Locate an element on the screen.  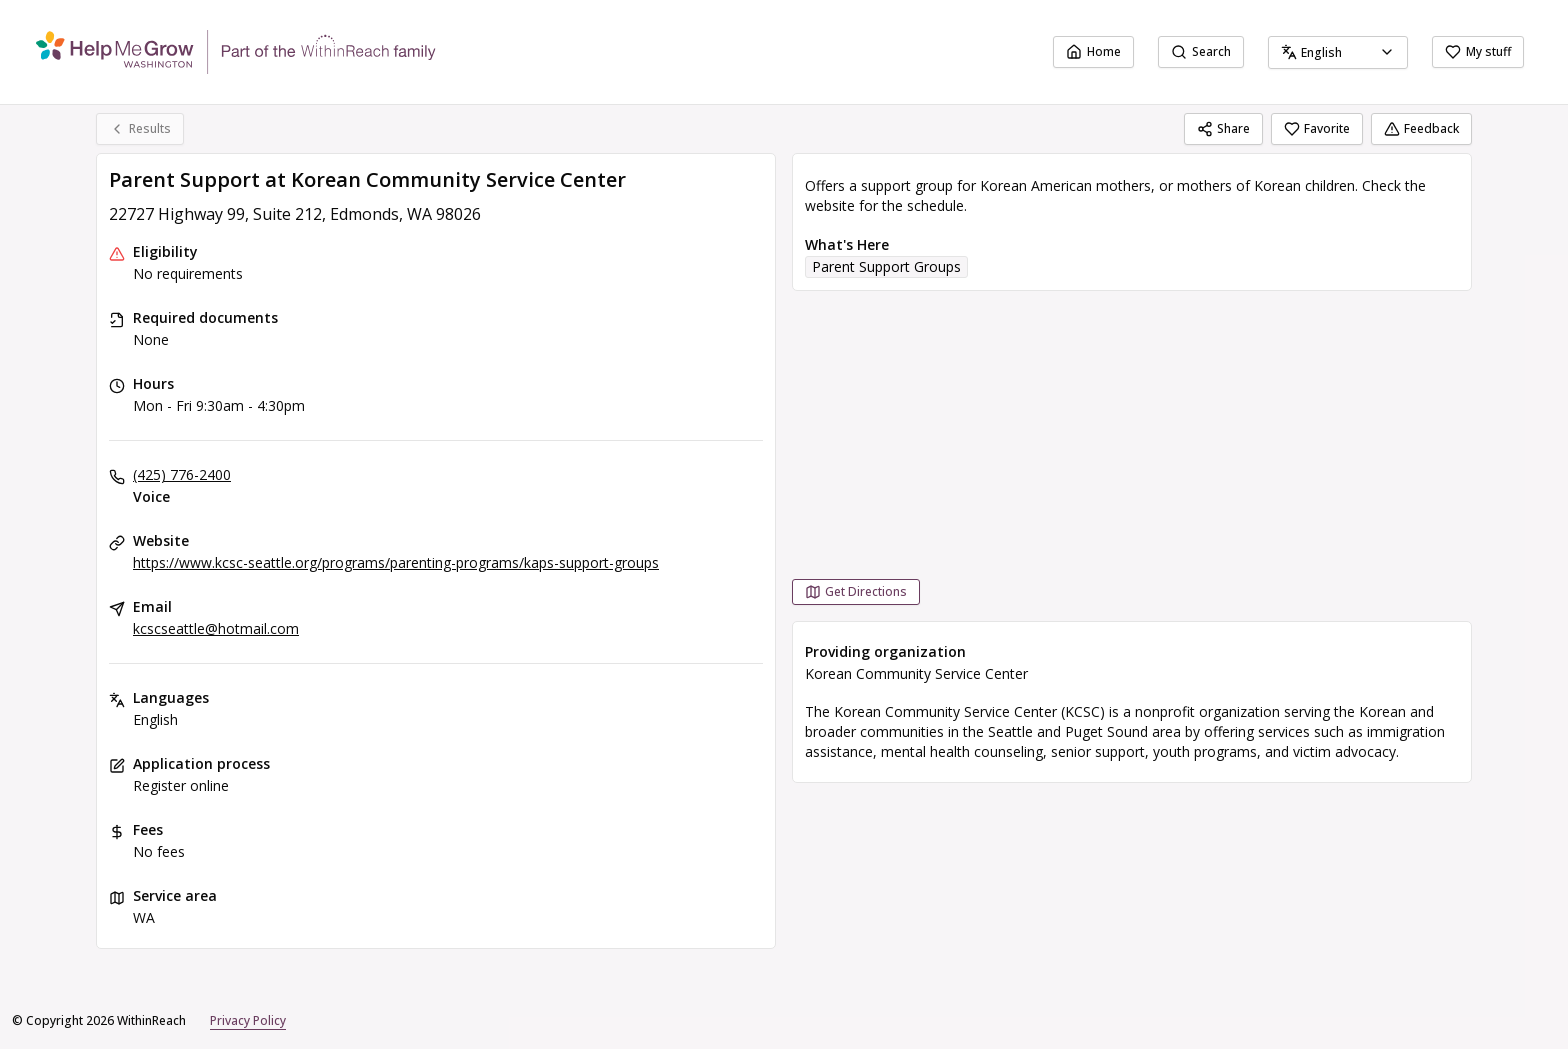
My stuff is located at coordinates (1478, 51).